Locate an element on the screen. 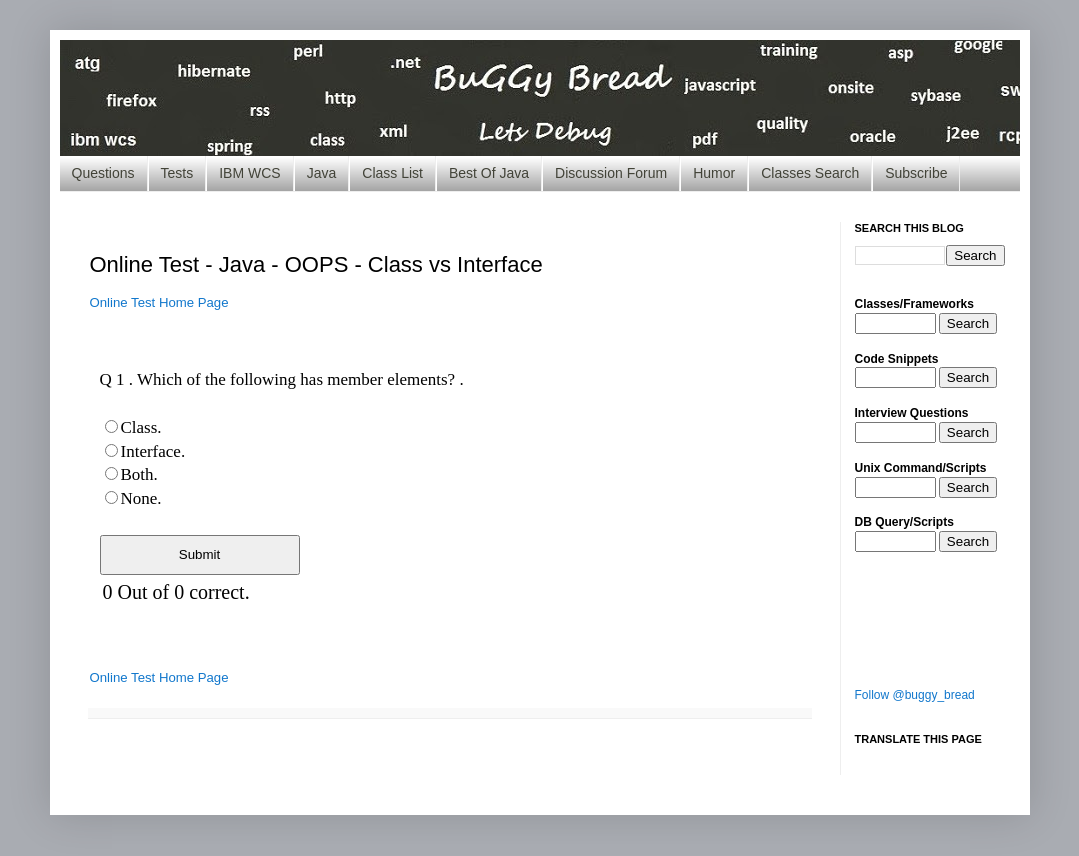 This screenshot has height=856, width=1079. Questions is located at coordinates (103, 173).